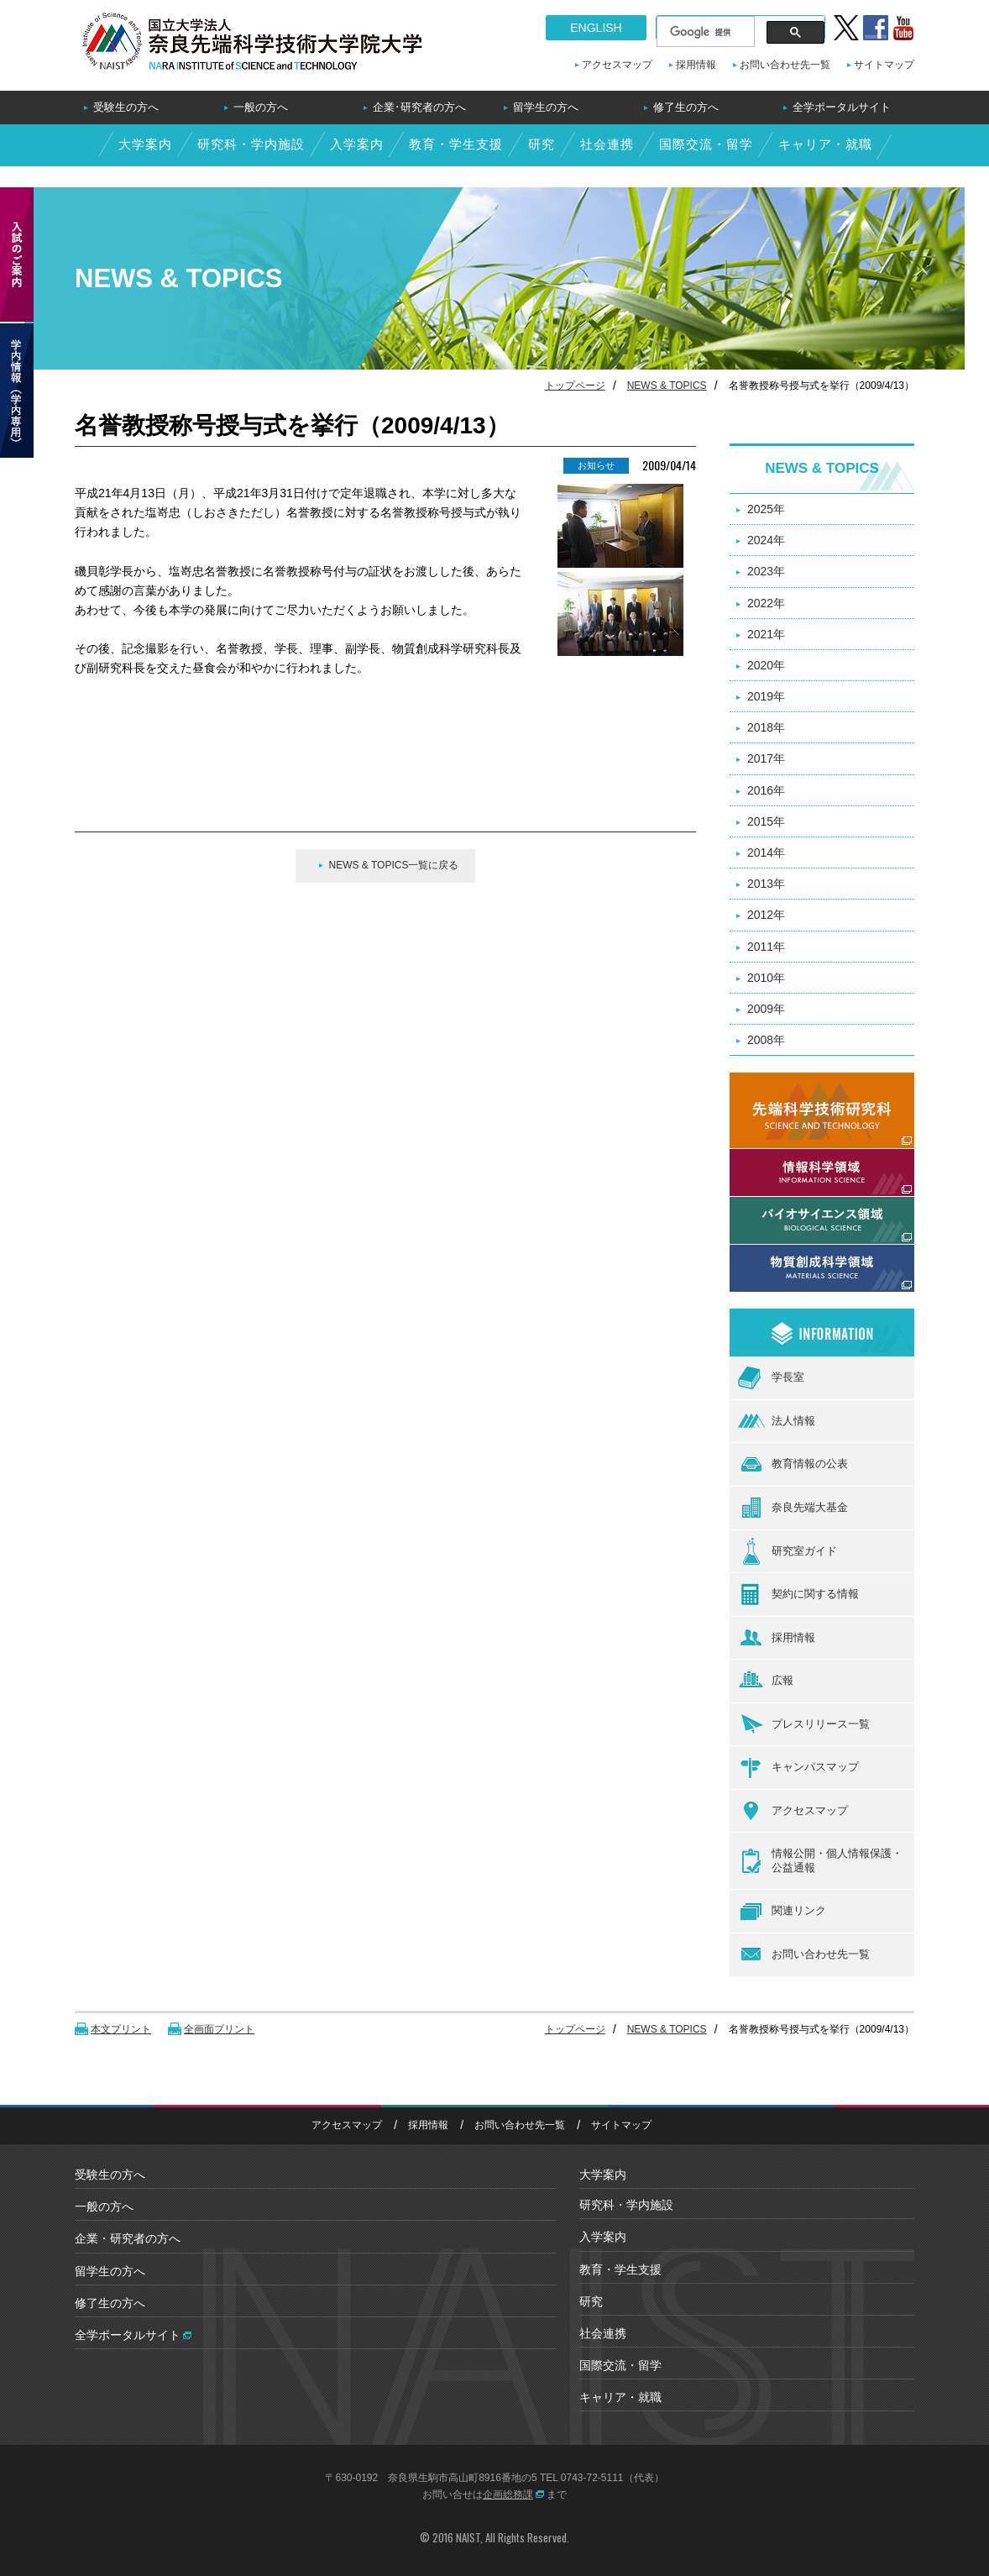 The image size is (989, 2576). What do you see at coordinates (766, 977) in the screenshot?
I see `2010年` at bounding box center [766, 977].